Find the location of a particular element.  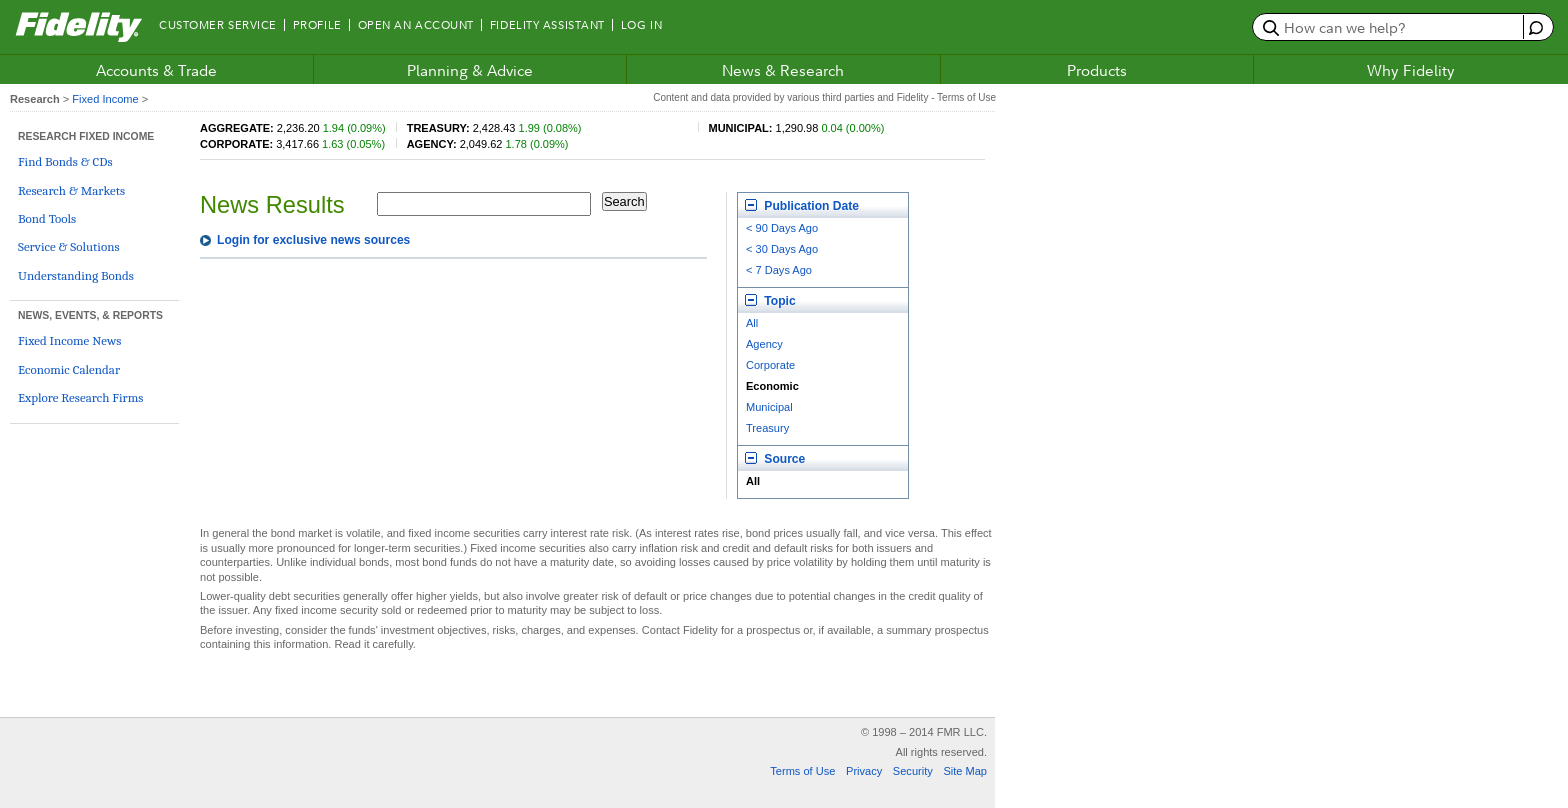

Open an Account is located at coordinates (416, 25).